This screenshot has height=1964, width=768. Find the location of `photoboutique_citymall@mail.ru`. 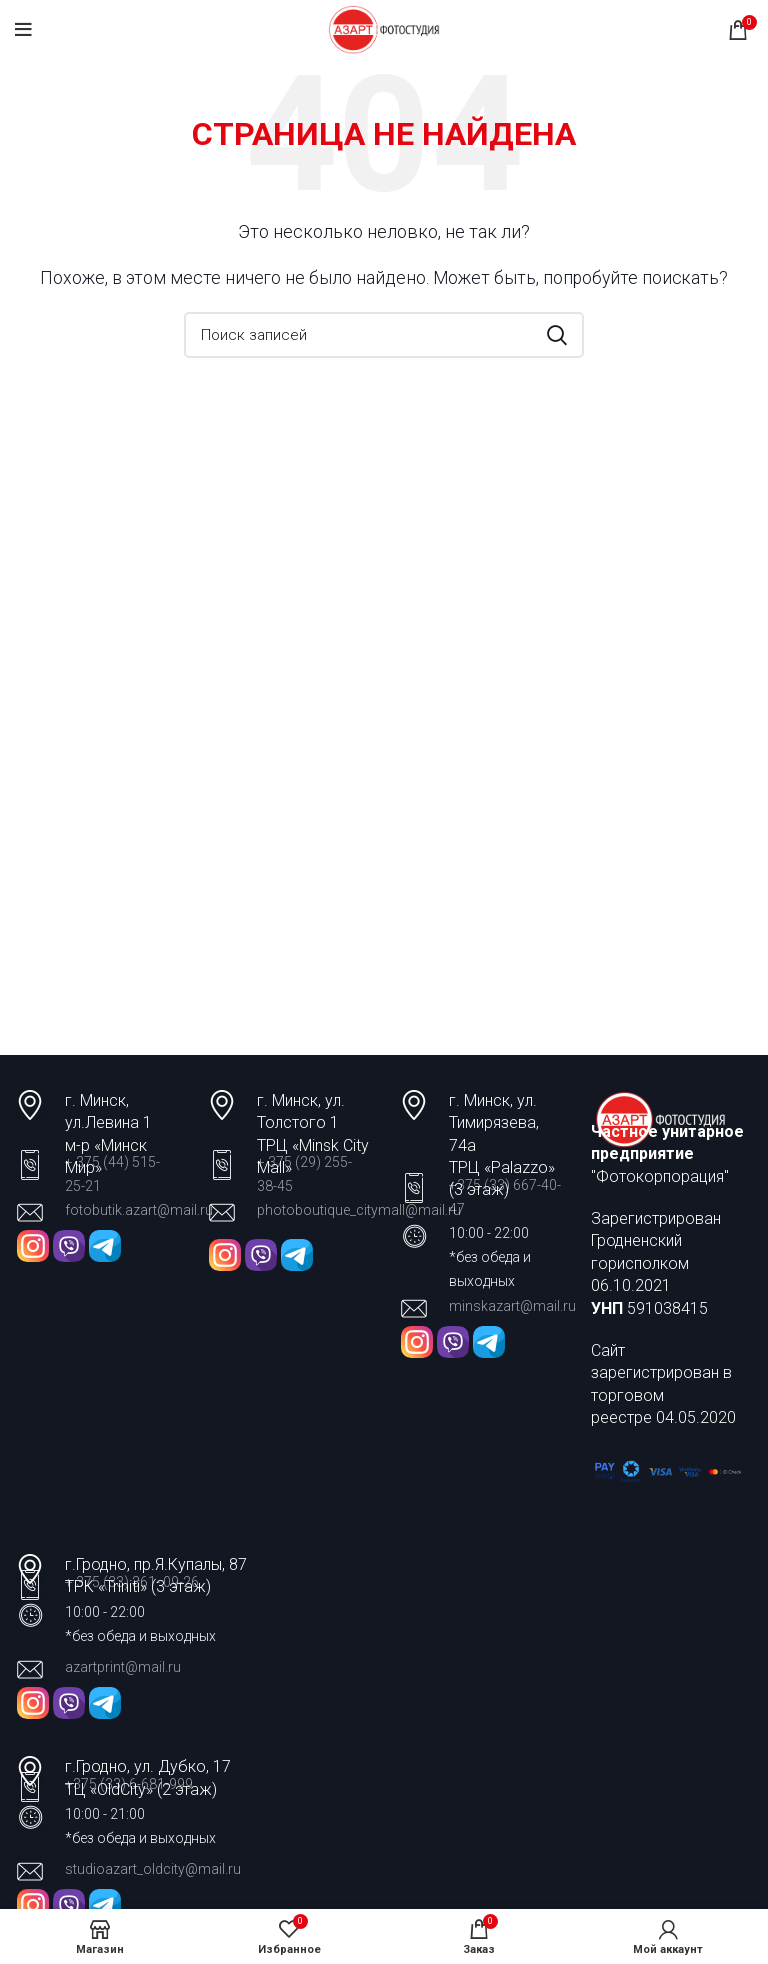

photoboutique_citymall@mail.ru is located at coordinates (359, 1210).